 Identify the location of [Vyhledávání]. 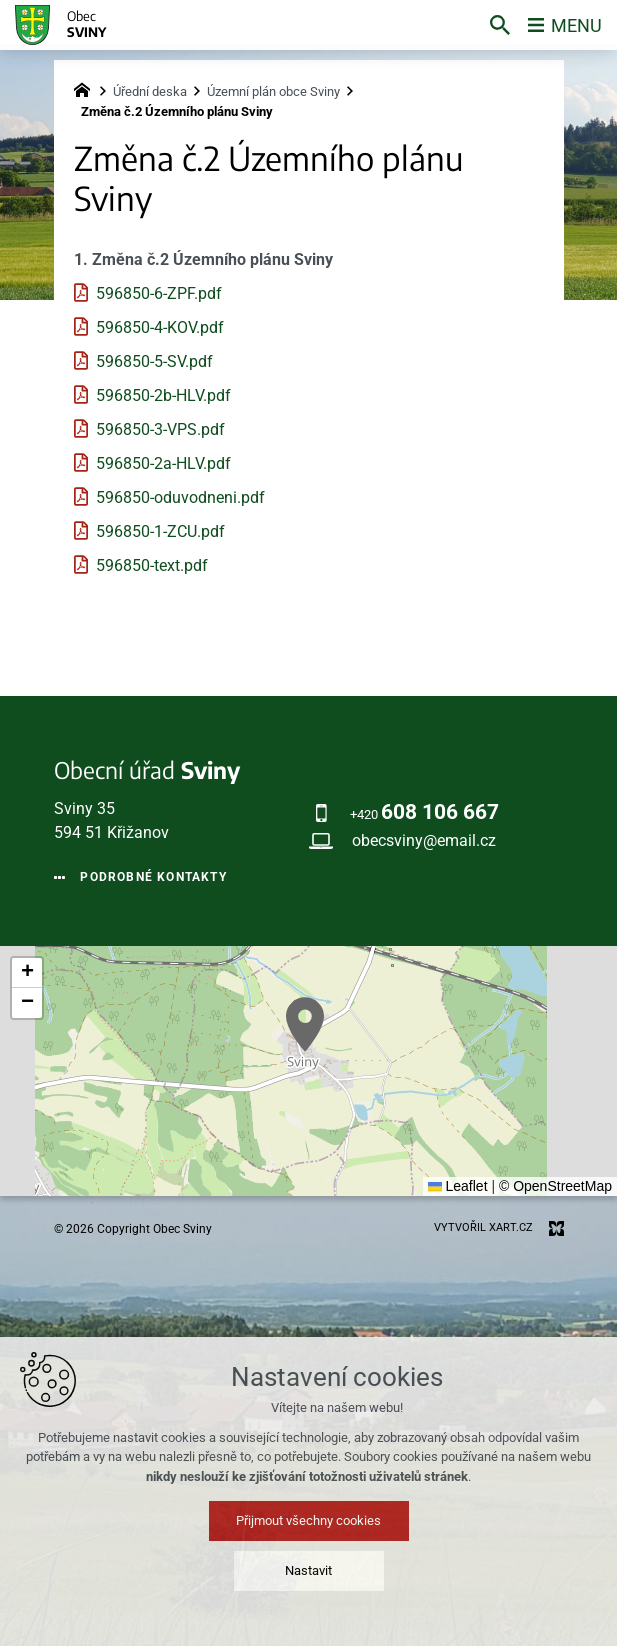
(500, 25).